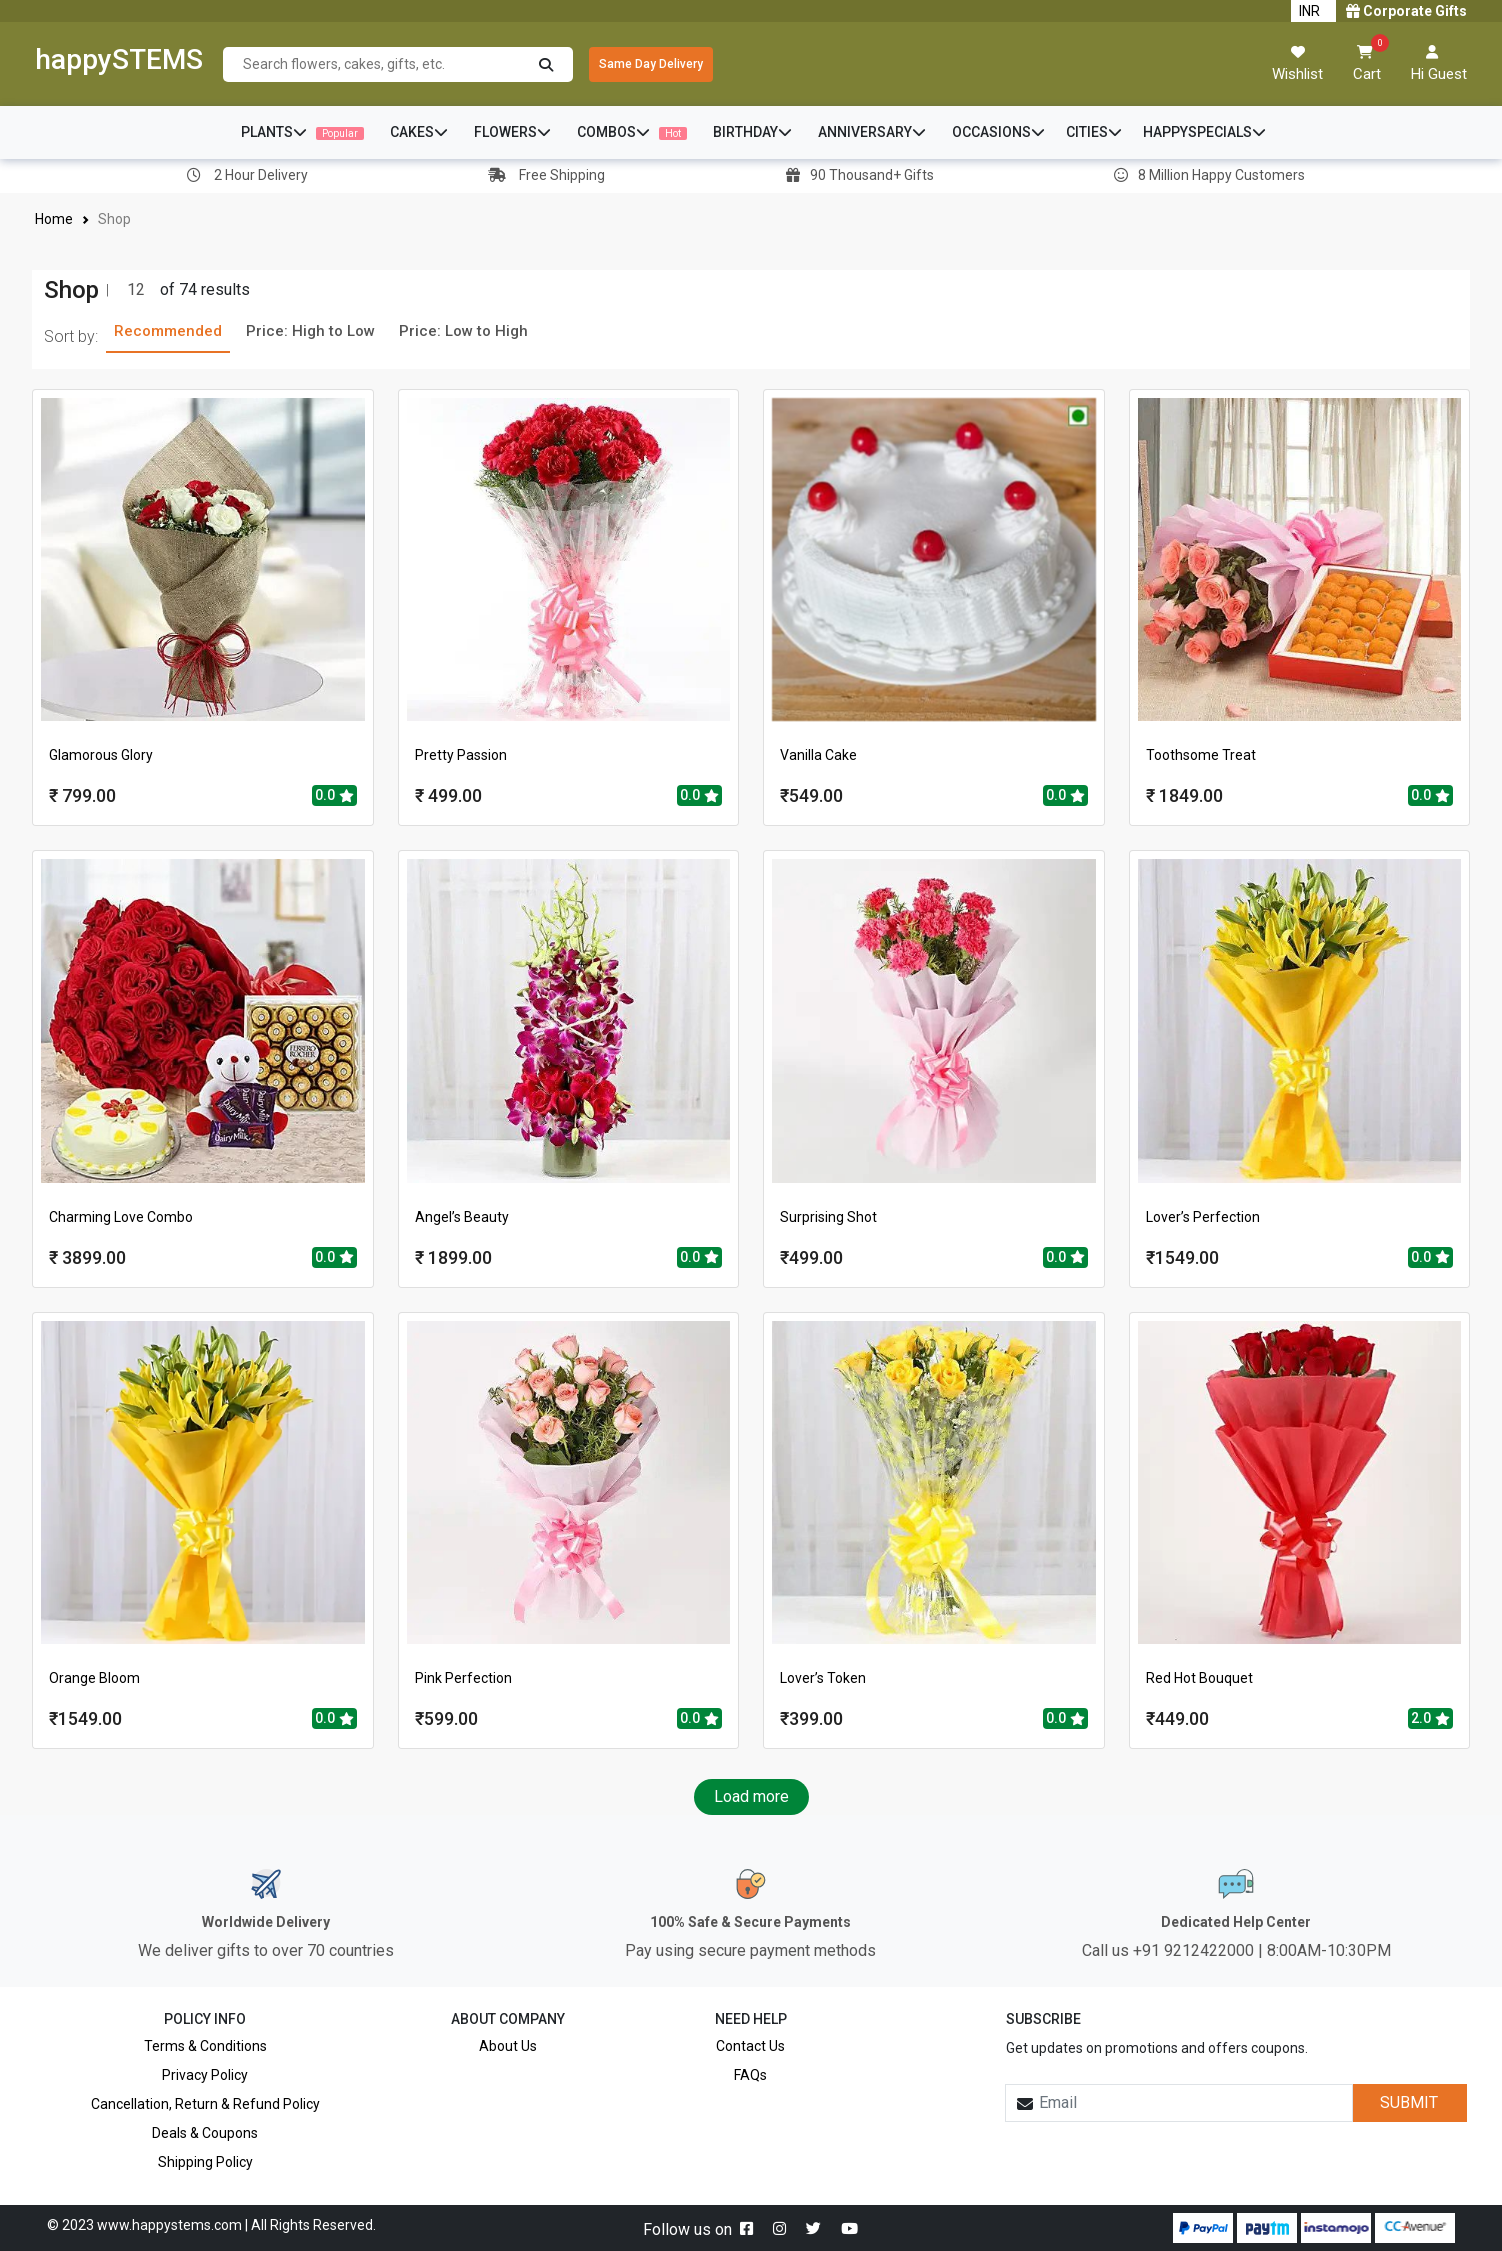  I want to click on About Us, so click(508, 2046).